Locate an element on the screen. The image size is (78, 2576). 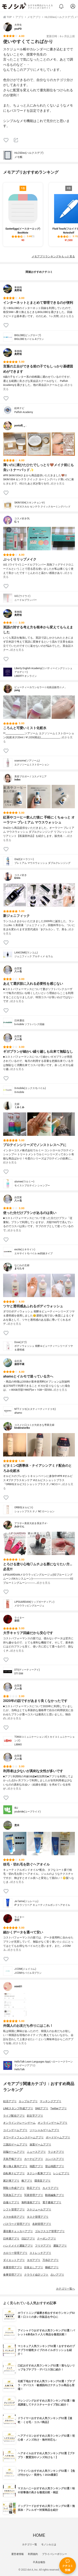
ヨガアプリ is located at coordinates (33, 2260).